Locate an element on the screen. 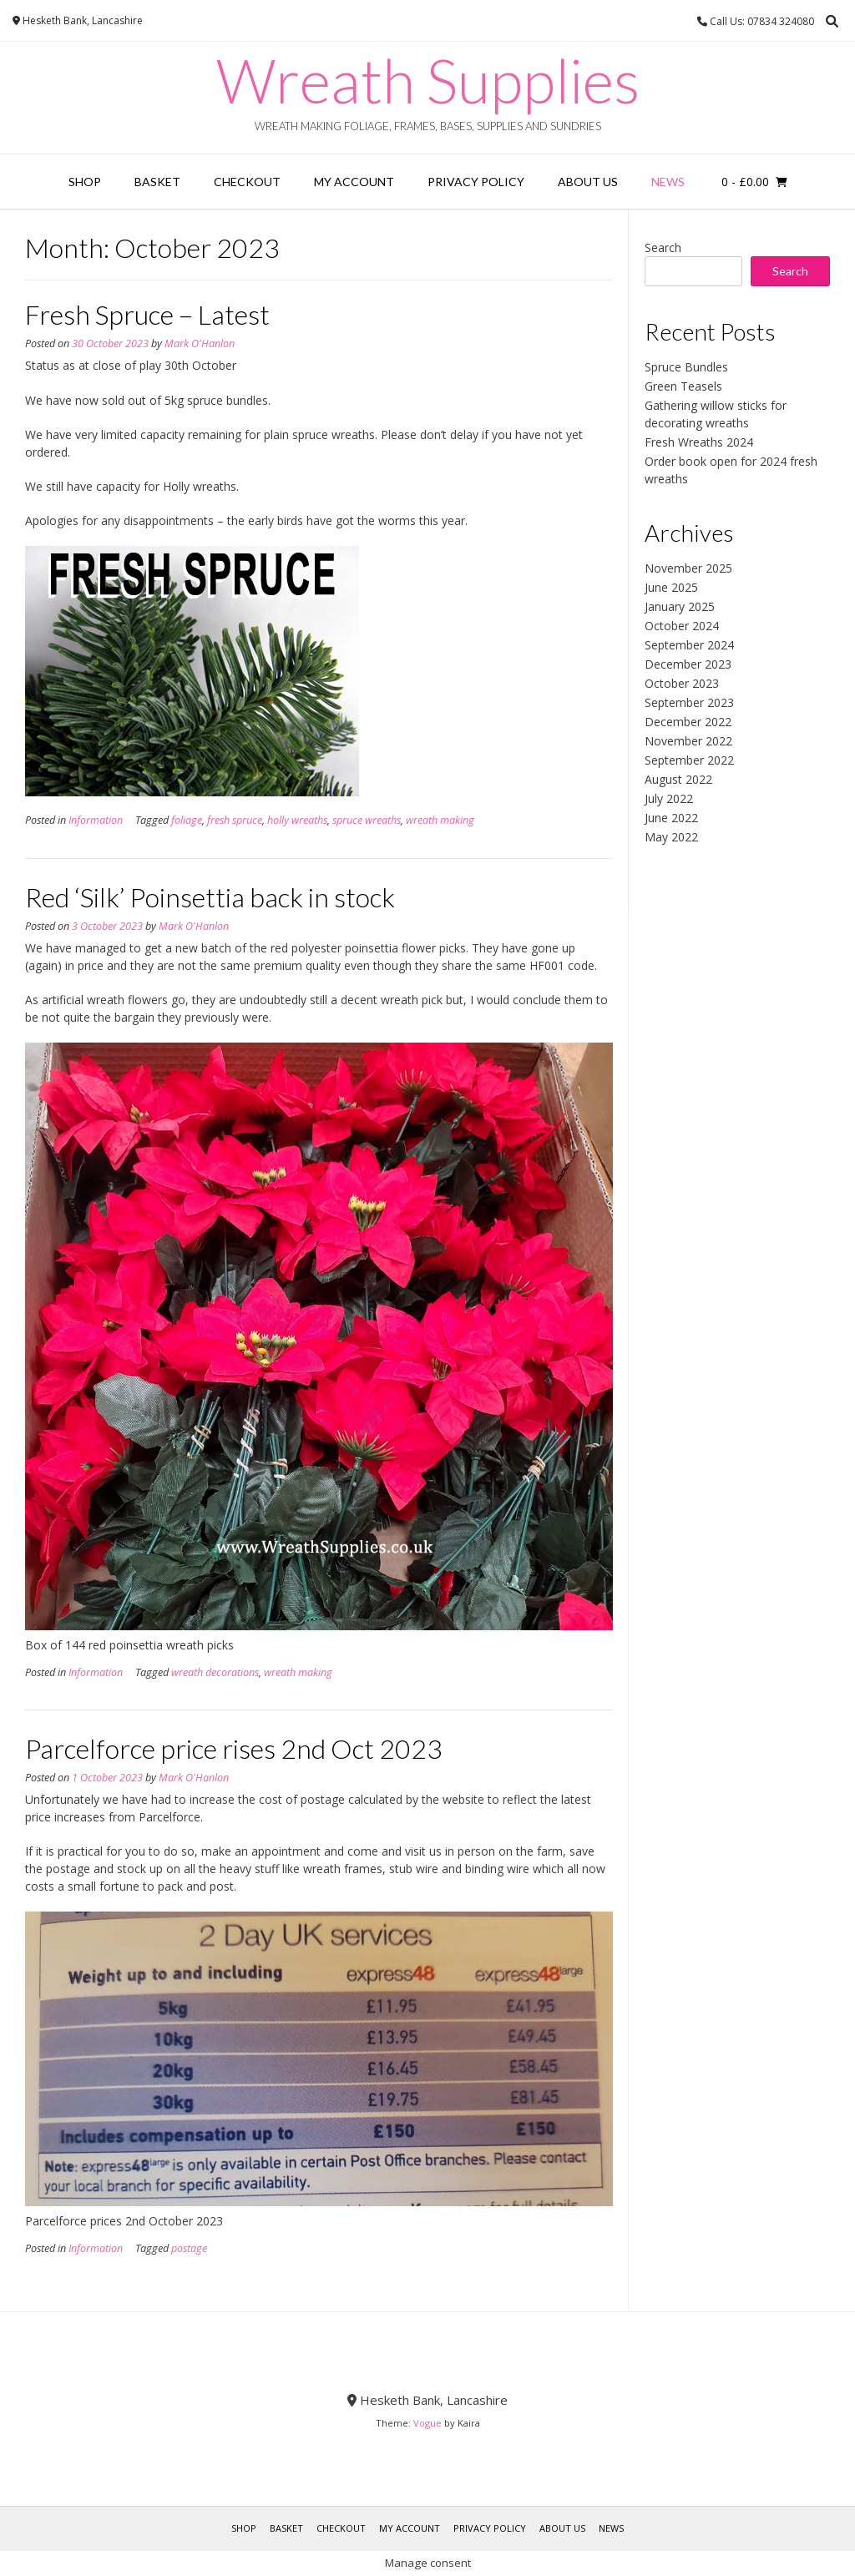 The height and width of the screenshot is (2576, 855). Search is located at coordinates (663, 247).